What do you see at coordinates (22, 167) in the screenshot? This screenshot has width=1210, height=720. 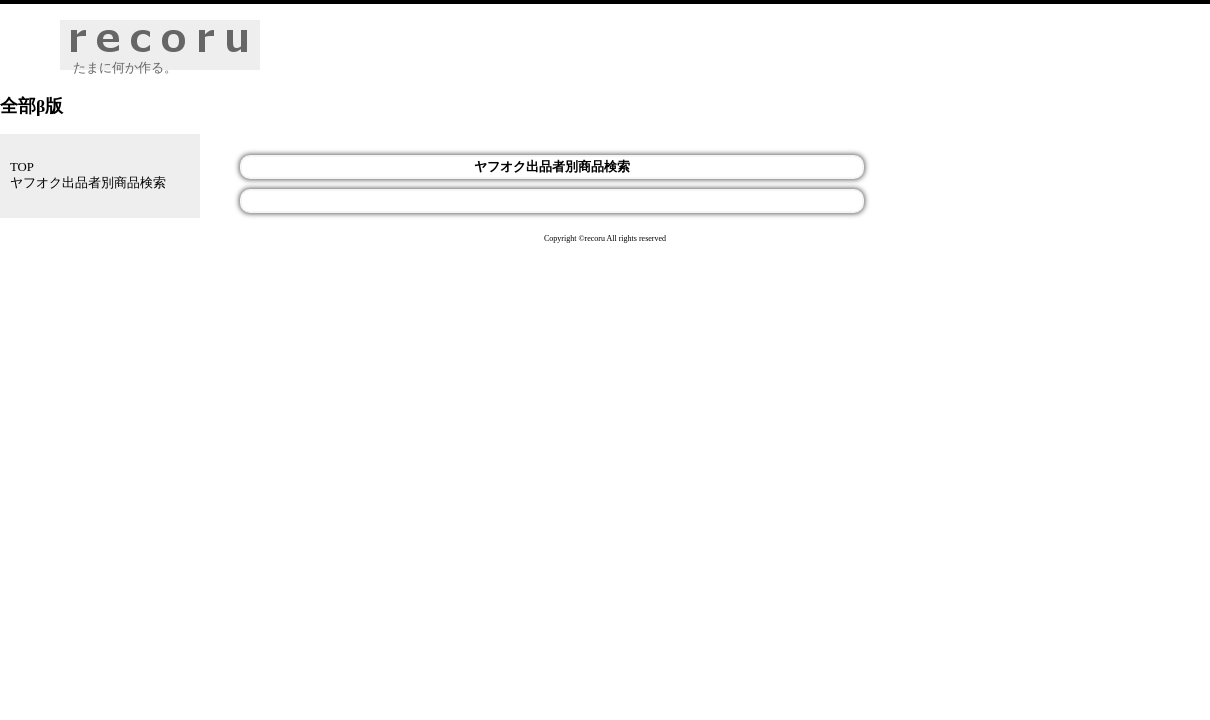 I see `TOP` at bounding box center [22, 167].